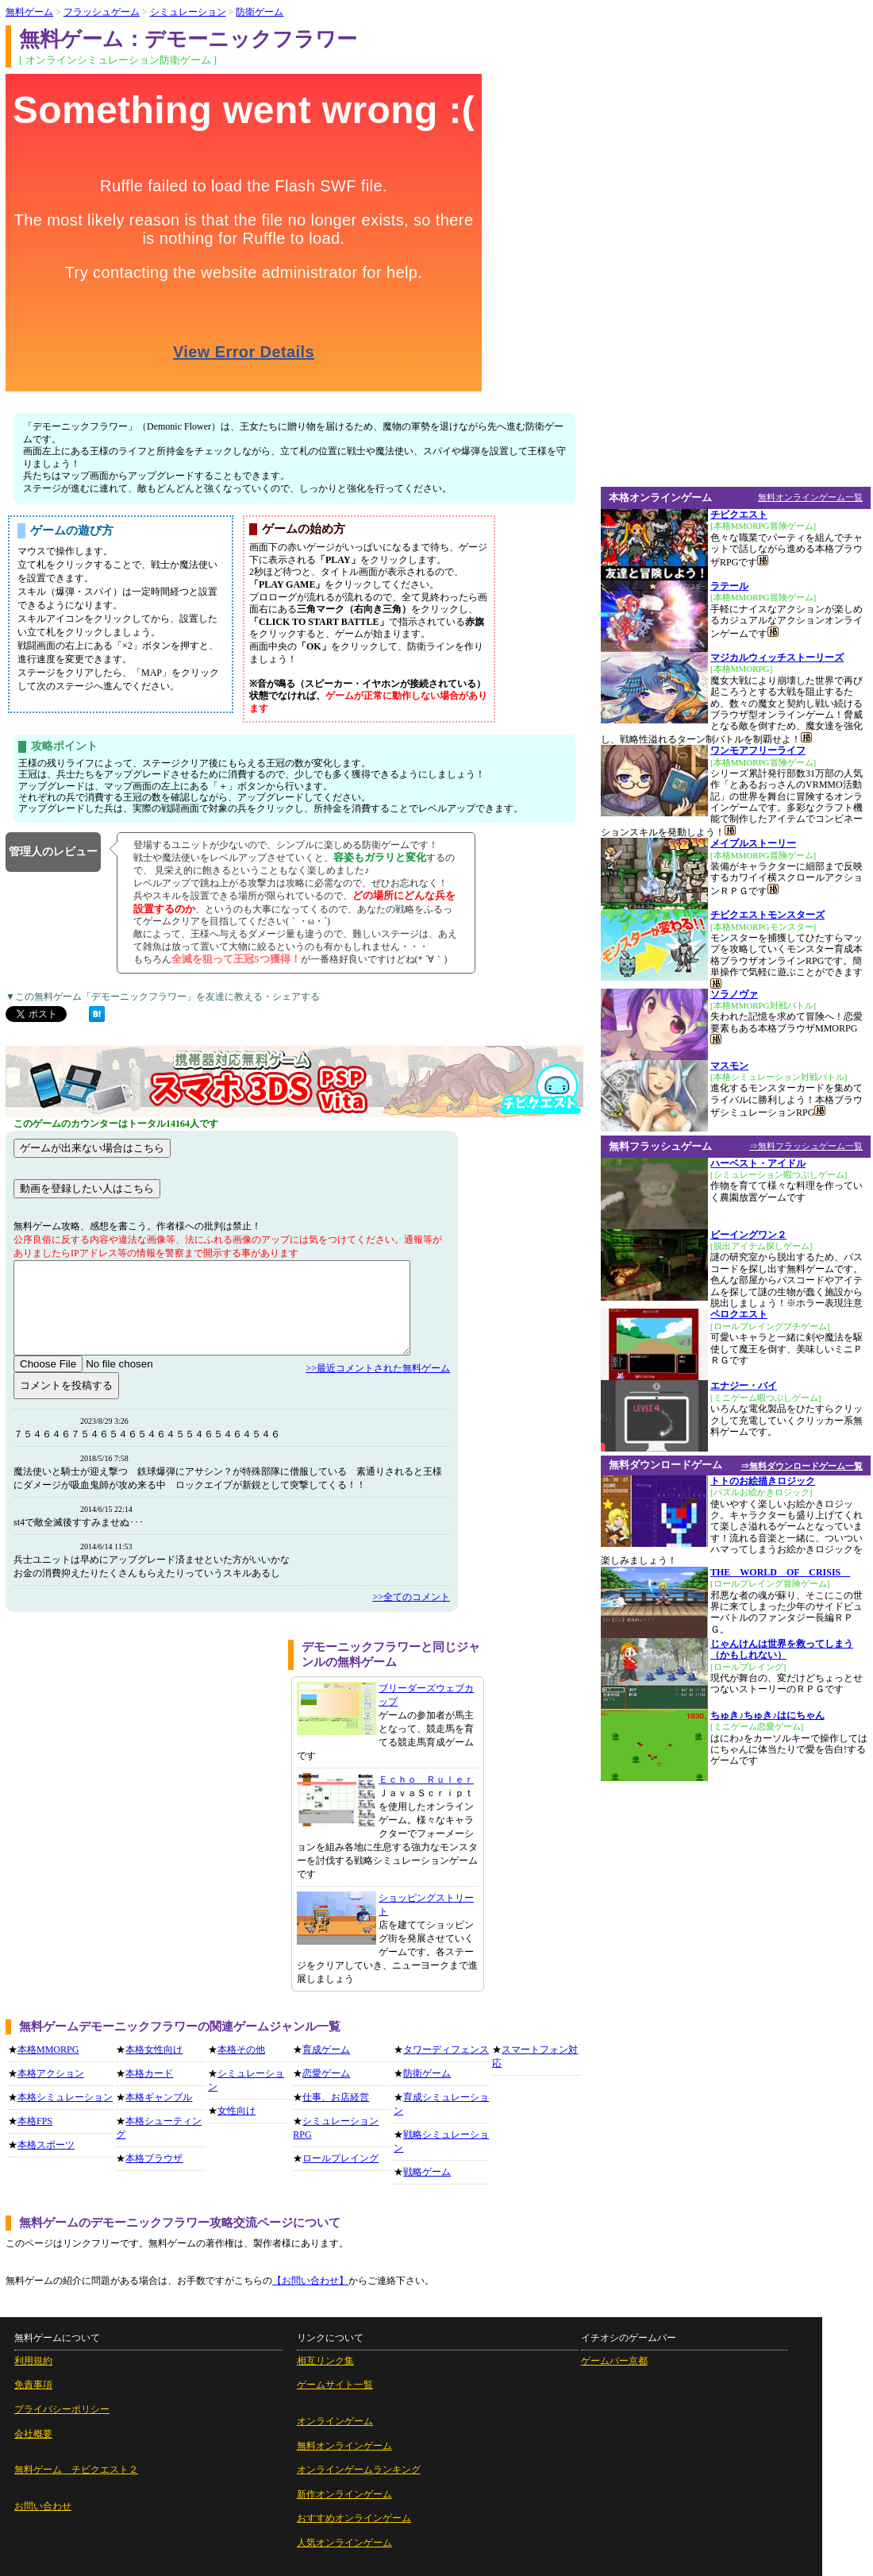 This screenshot has width=873, height=2576. I want to click on >>最近コメントされた無料ゲーム, so click(378, 1368).